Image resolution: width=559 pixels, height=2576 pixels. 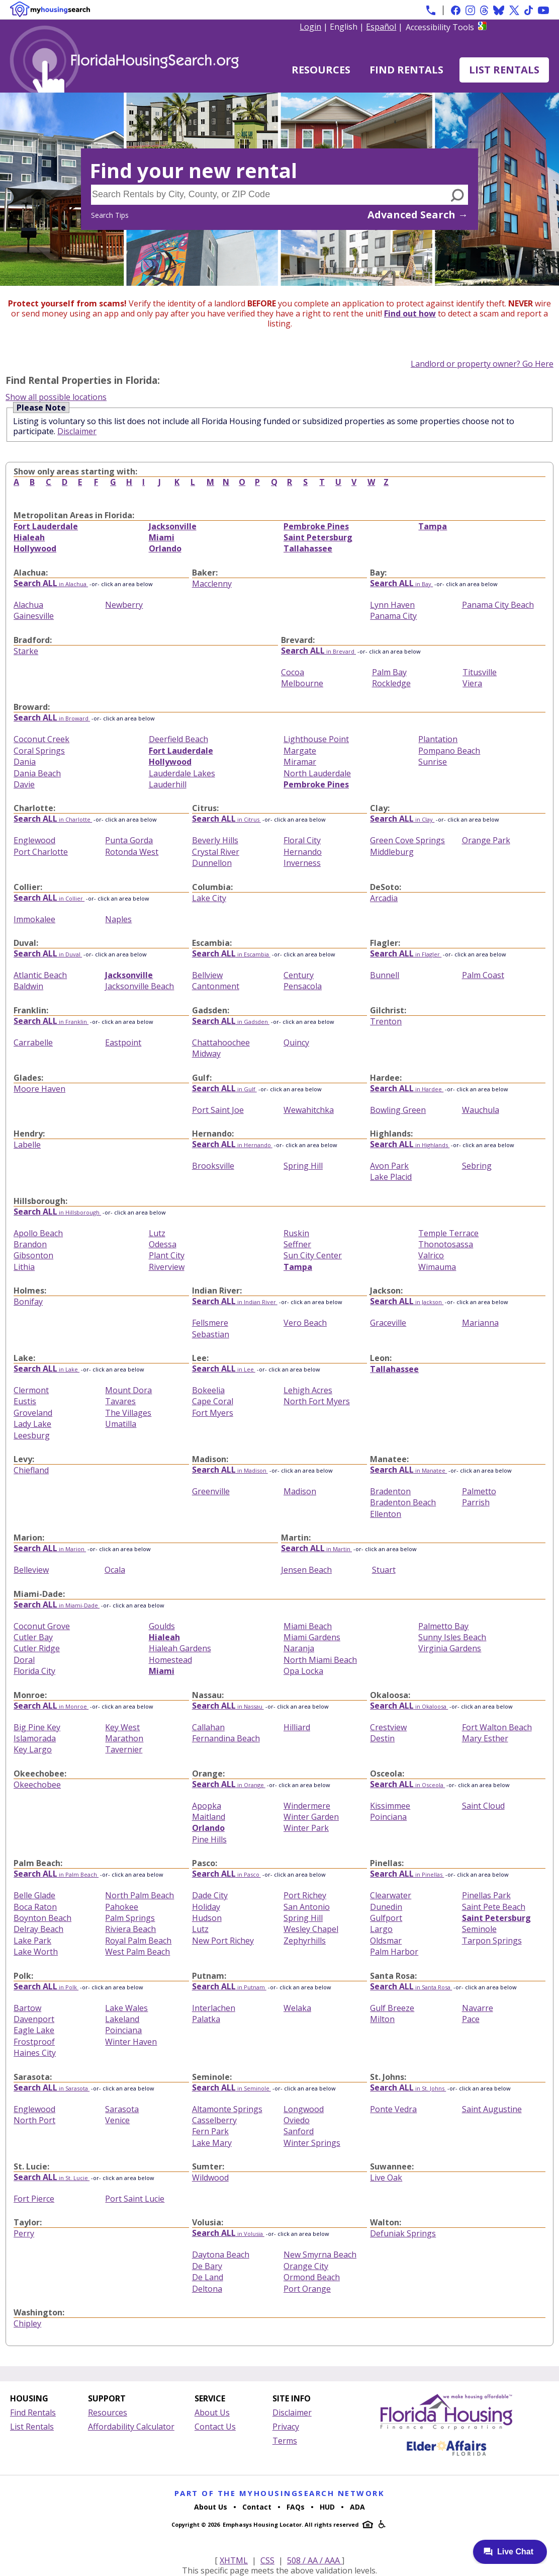 I want to click on Midway, so click(x=206, y=1053).